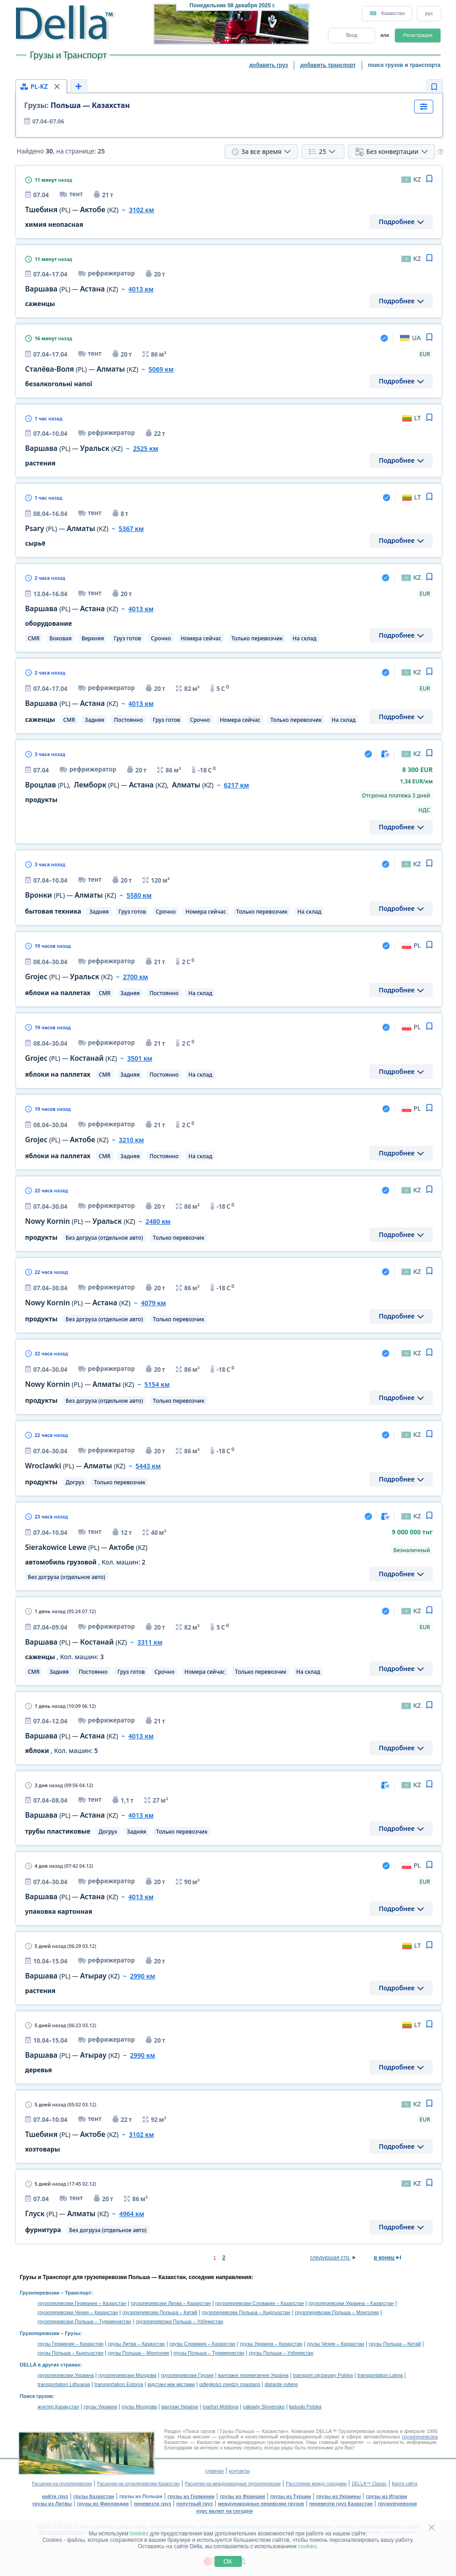 This screenshot has width=456, height=2576. Describe the element at coordinates (229, 2384) in the screenshot. I see `odległości między miastami` at that location.